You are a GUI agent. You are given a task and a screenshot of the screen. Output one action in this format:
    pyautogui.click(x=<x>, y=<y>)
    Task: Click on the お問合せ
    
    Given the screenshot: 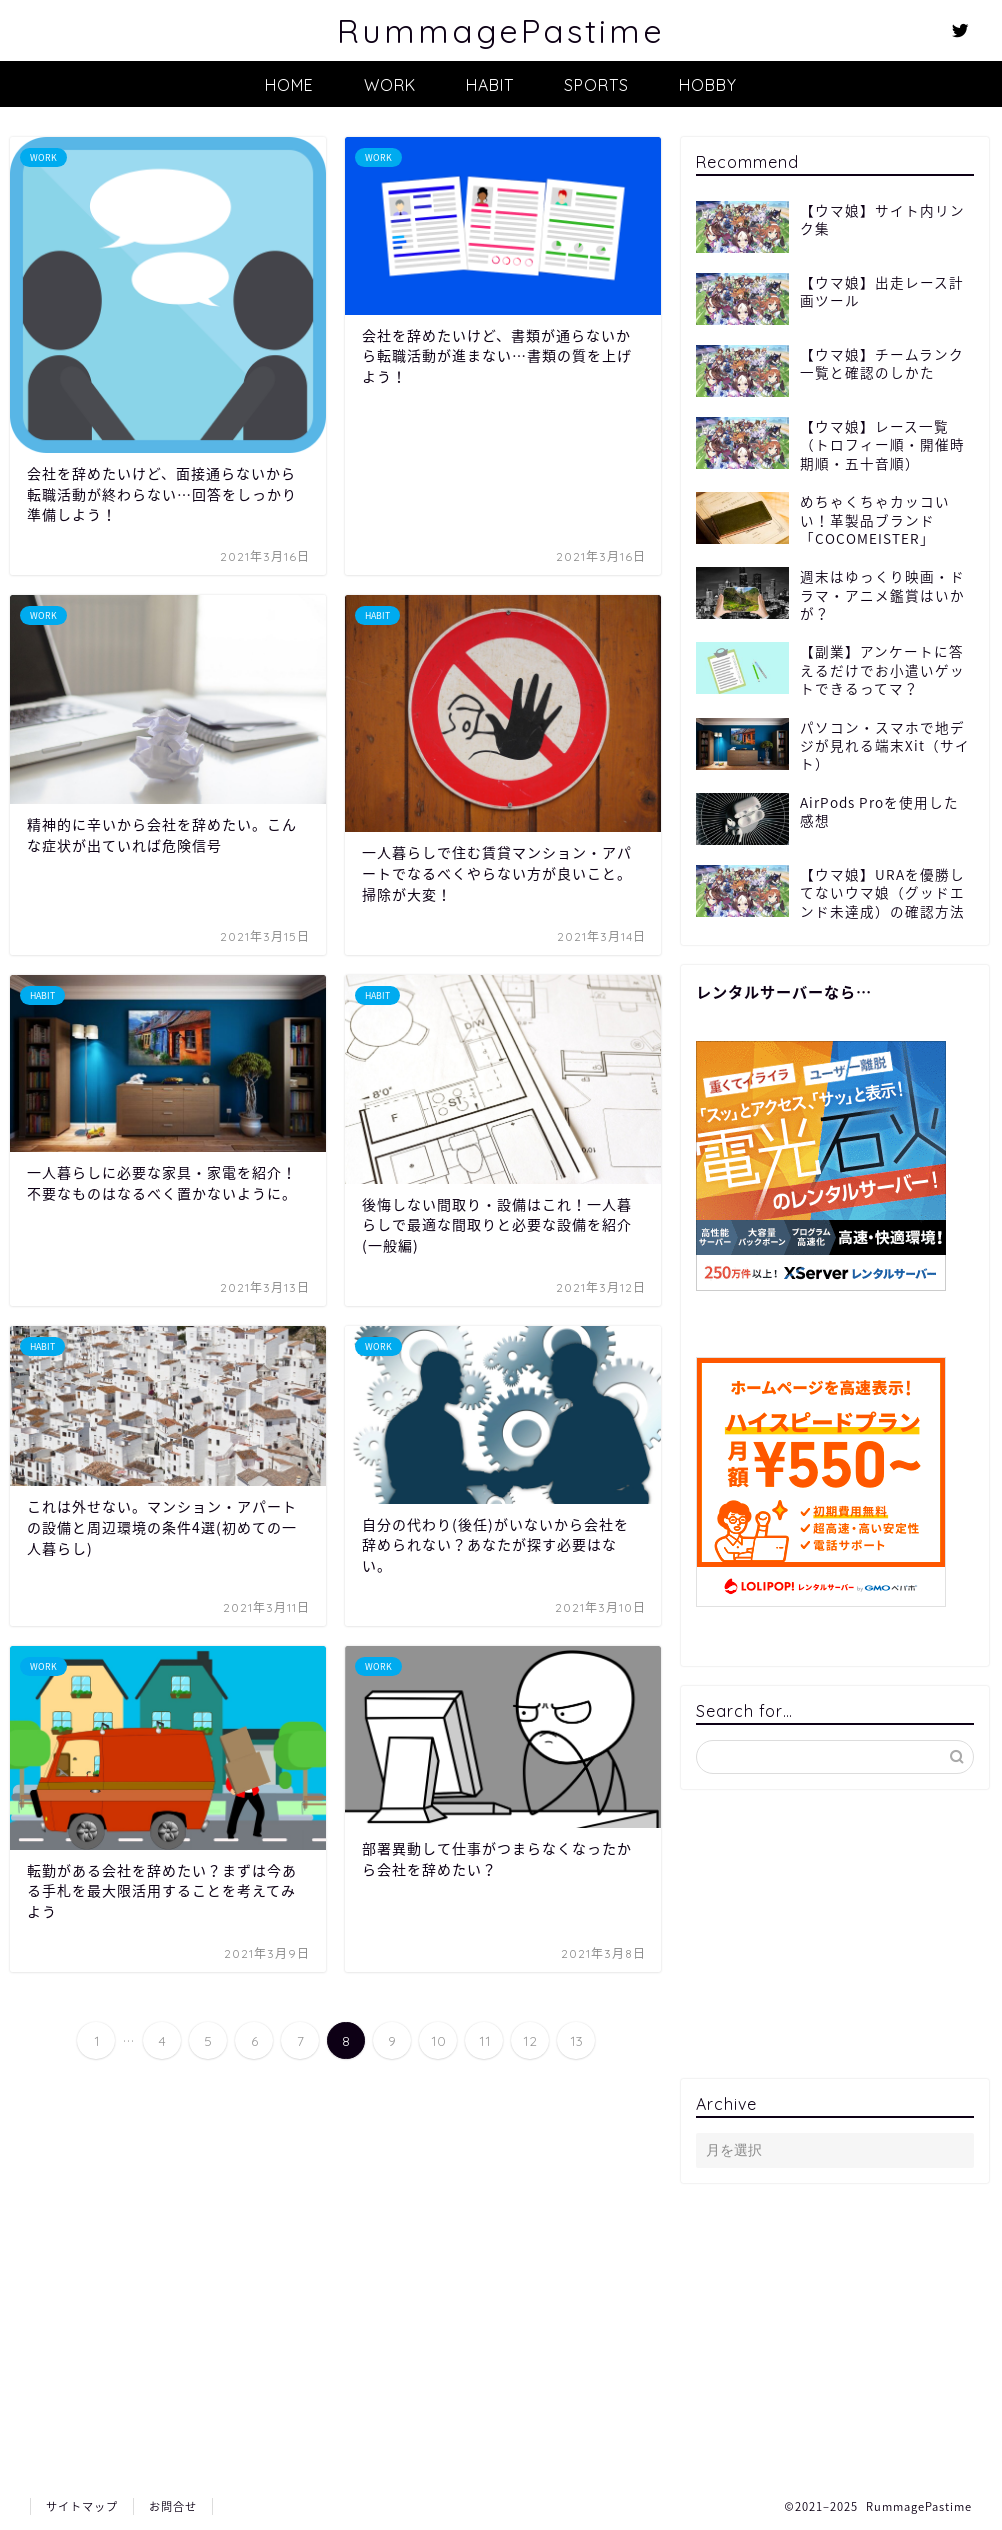 What is the action you would take?
    pyautogui.click(x=173, y=2506)
    